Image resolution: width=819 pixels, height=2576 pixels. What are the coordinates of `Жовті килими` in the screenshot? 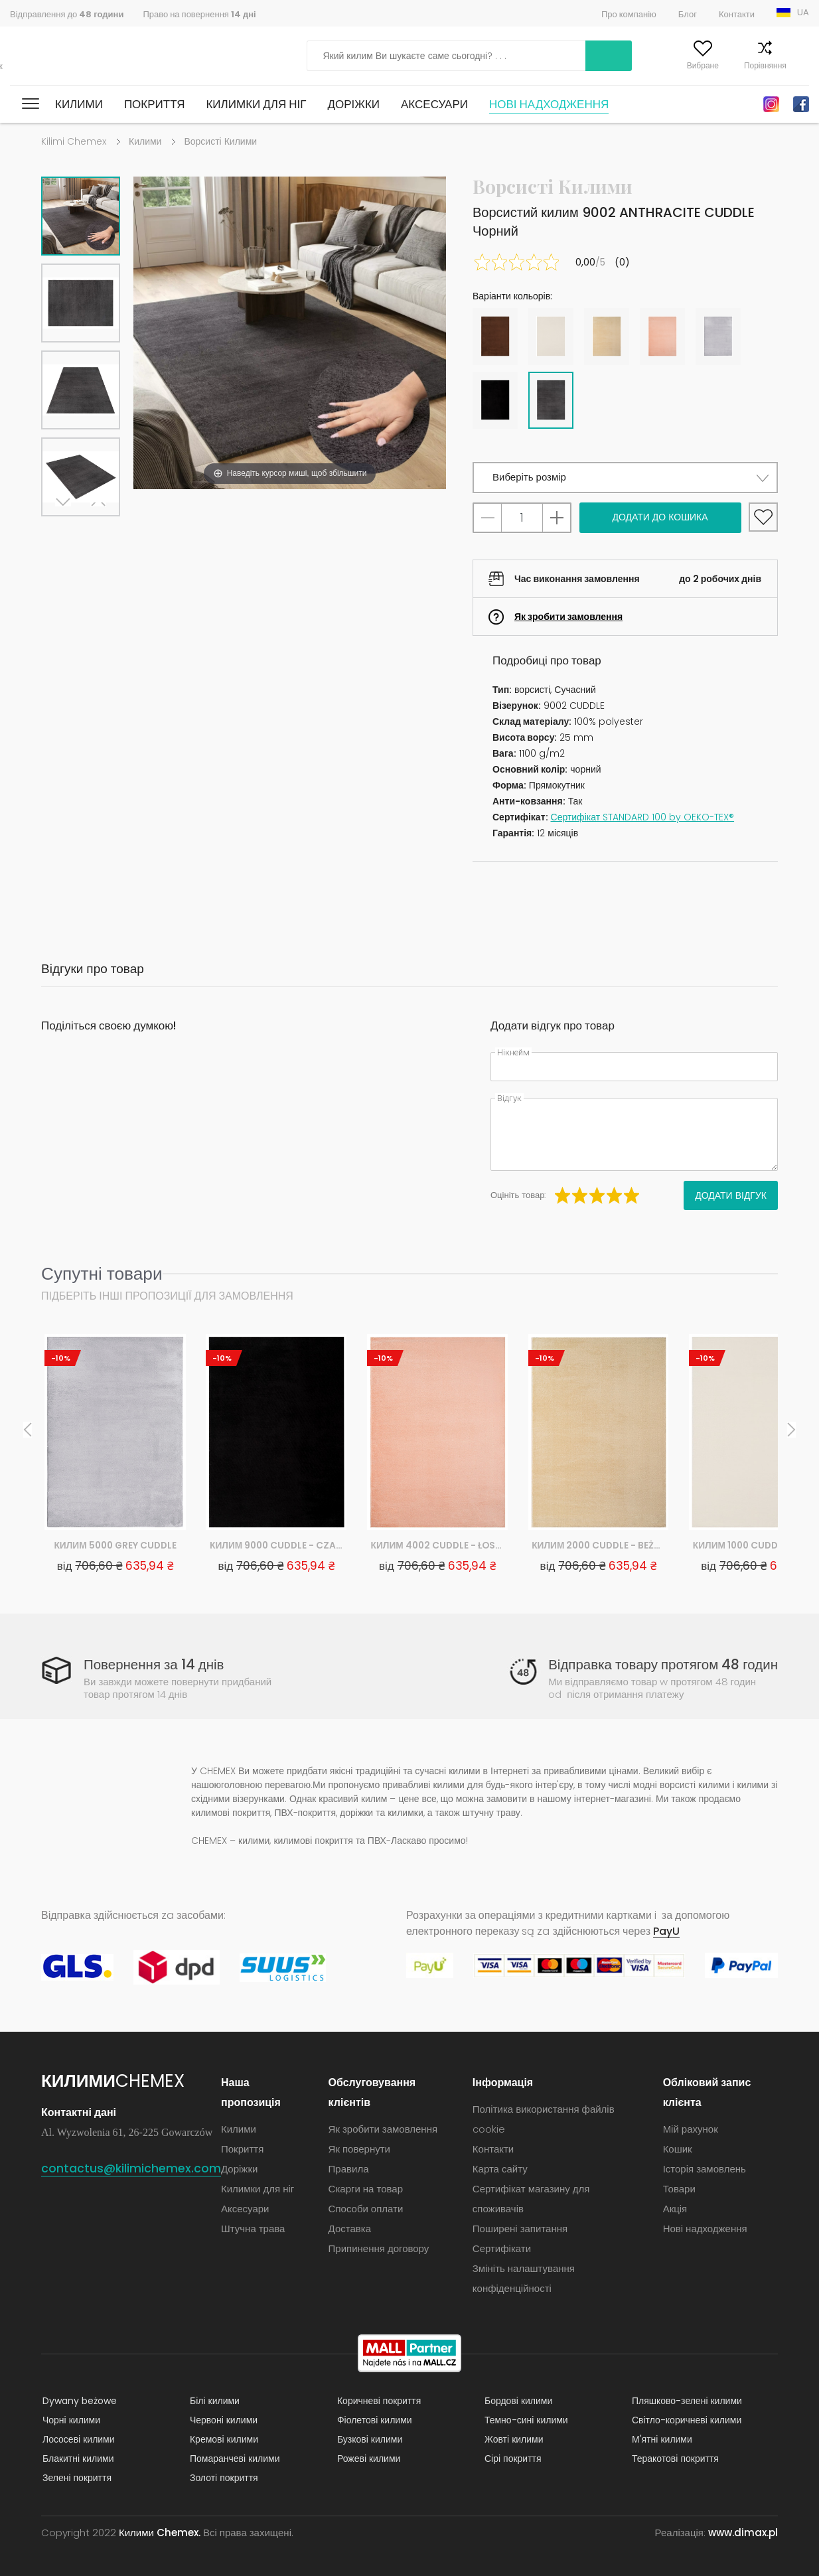 It's located at (512, 2439).